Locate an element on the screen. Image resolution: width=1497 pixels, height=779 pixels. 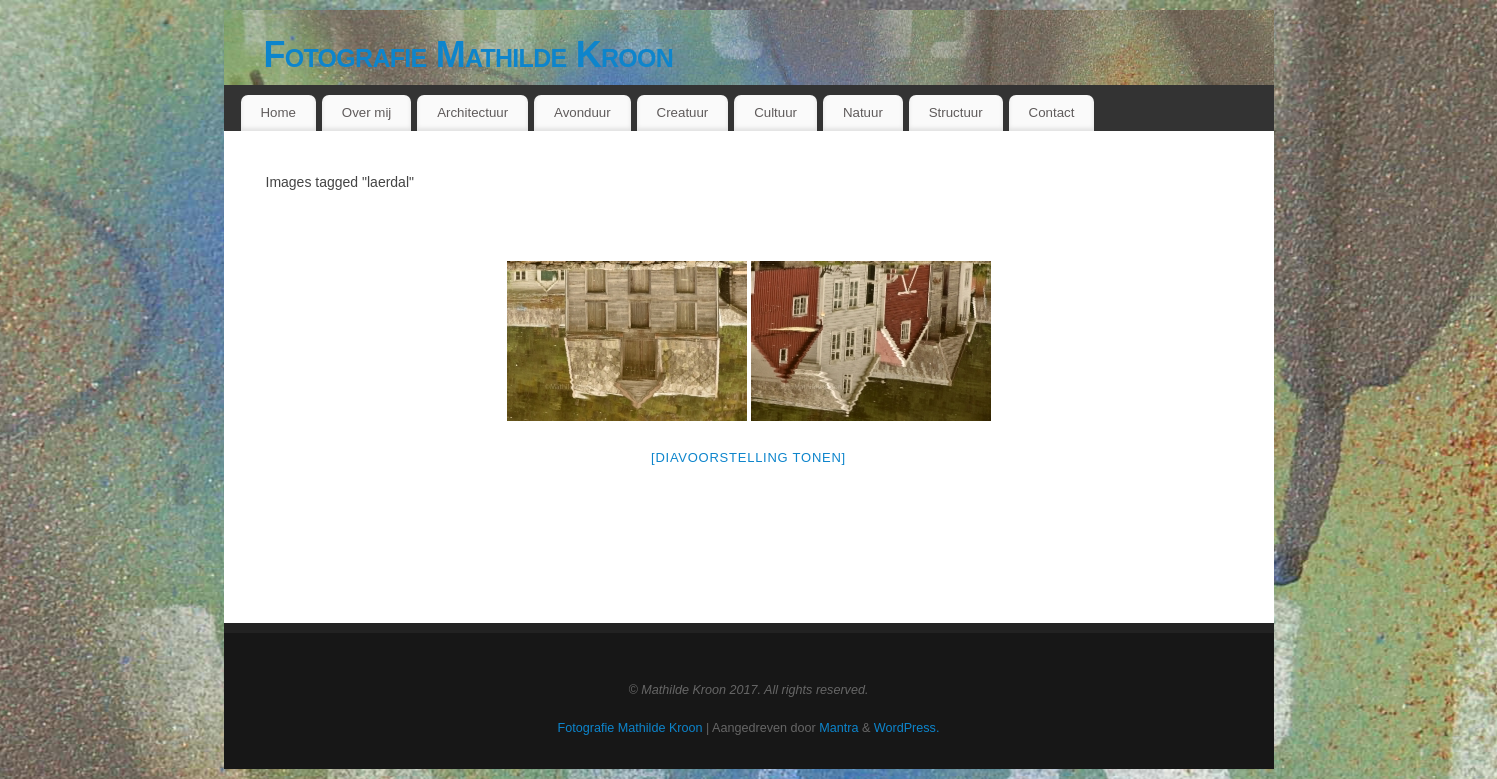
Avonduur is located at coordinates (582, 112).